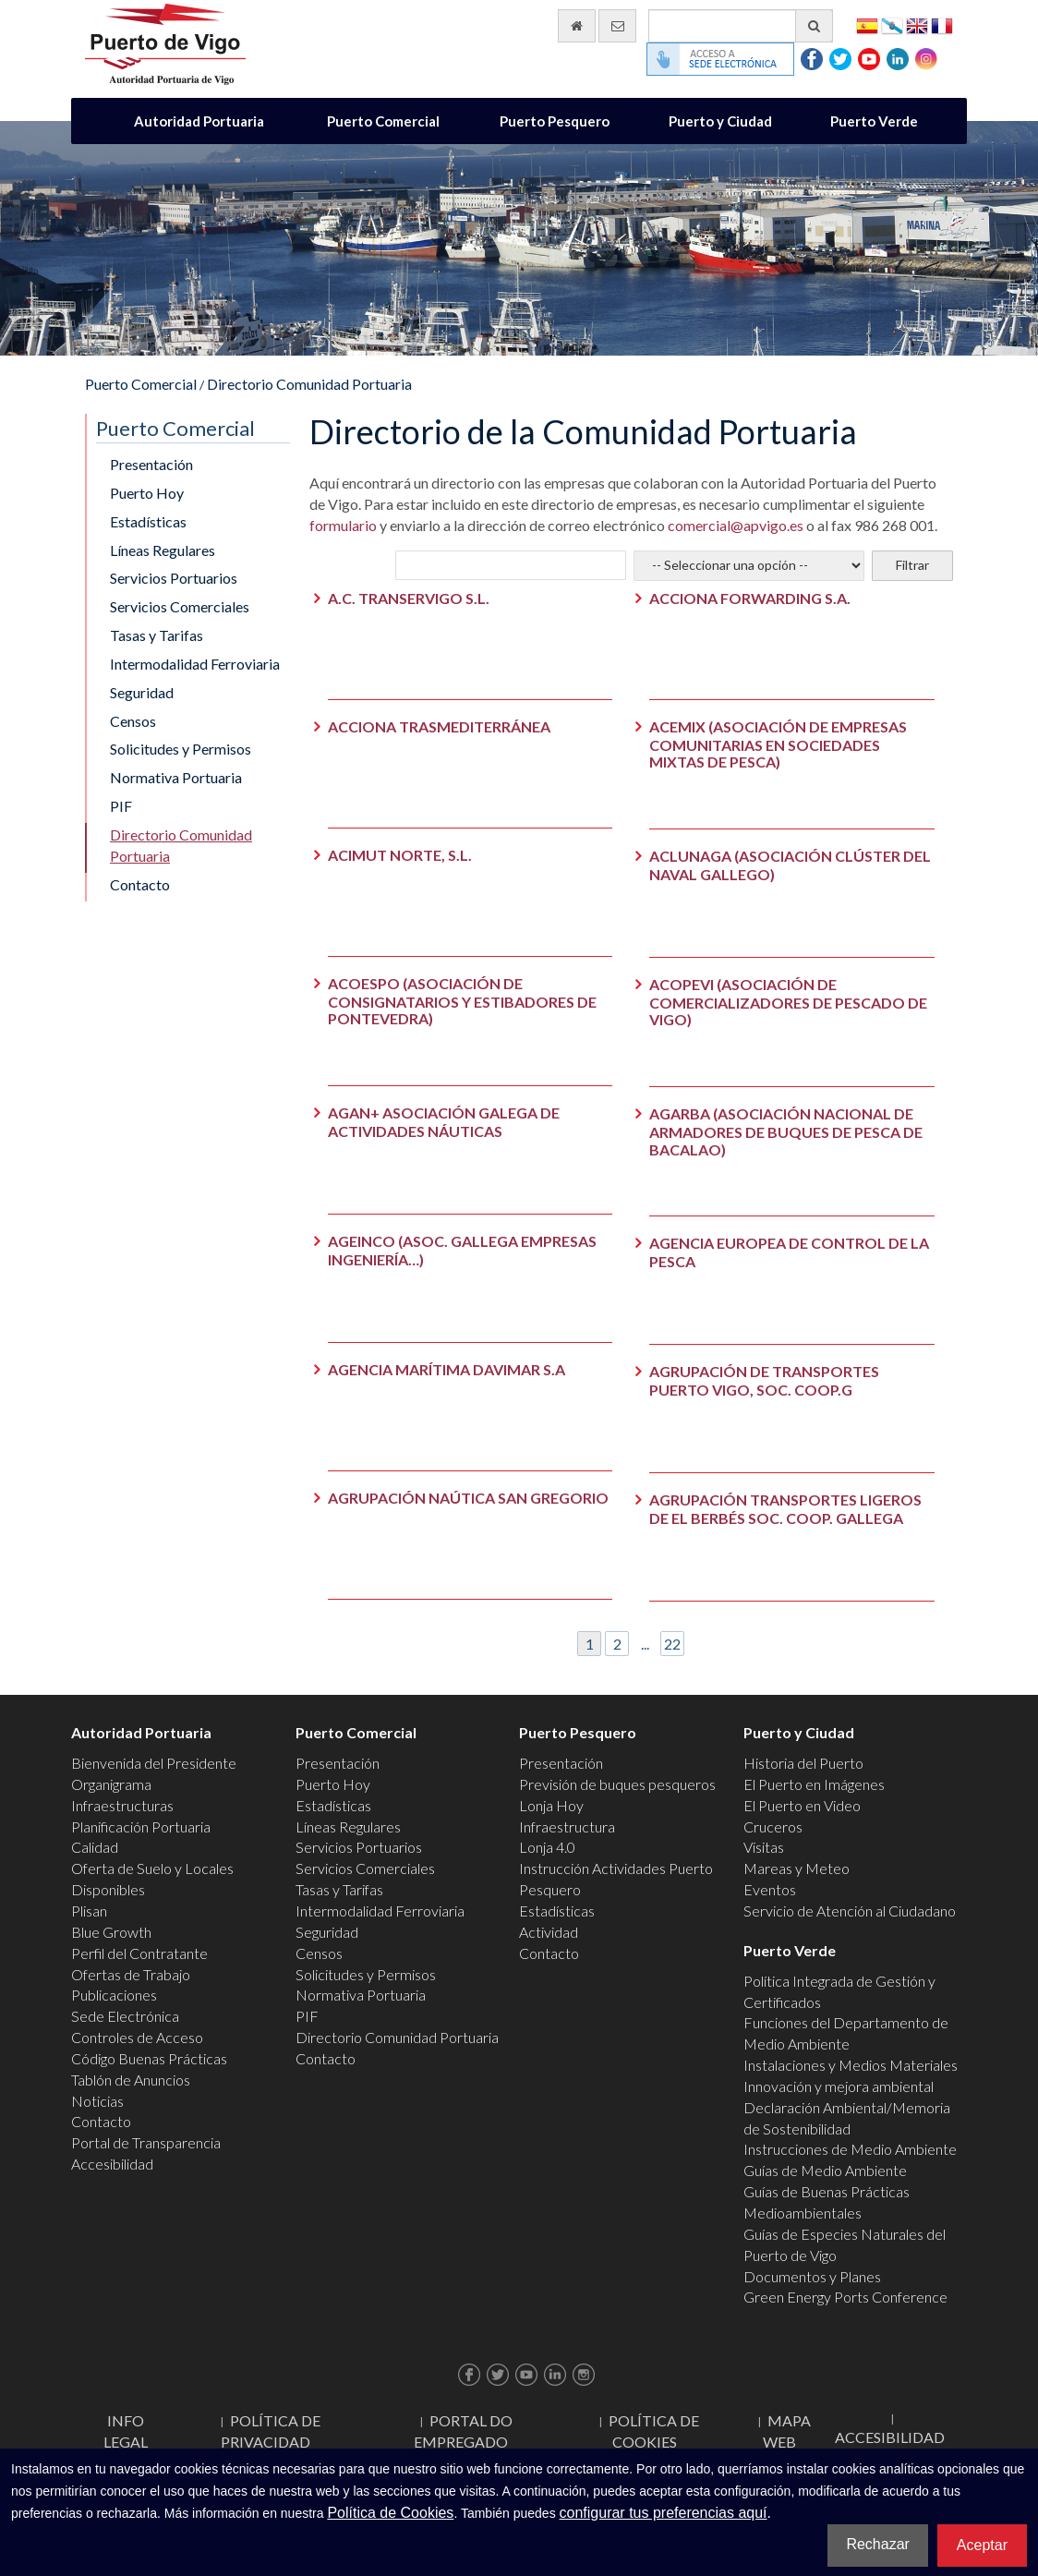 Image resolution: width=1038 pixels, height=2576 pixels. I want to click on Intermodalidad Ferroviaria, so click(195, 663).